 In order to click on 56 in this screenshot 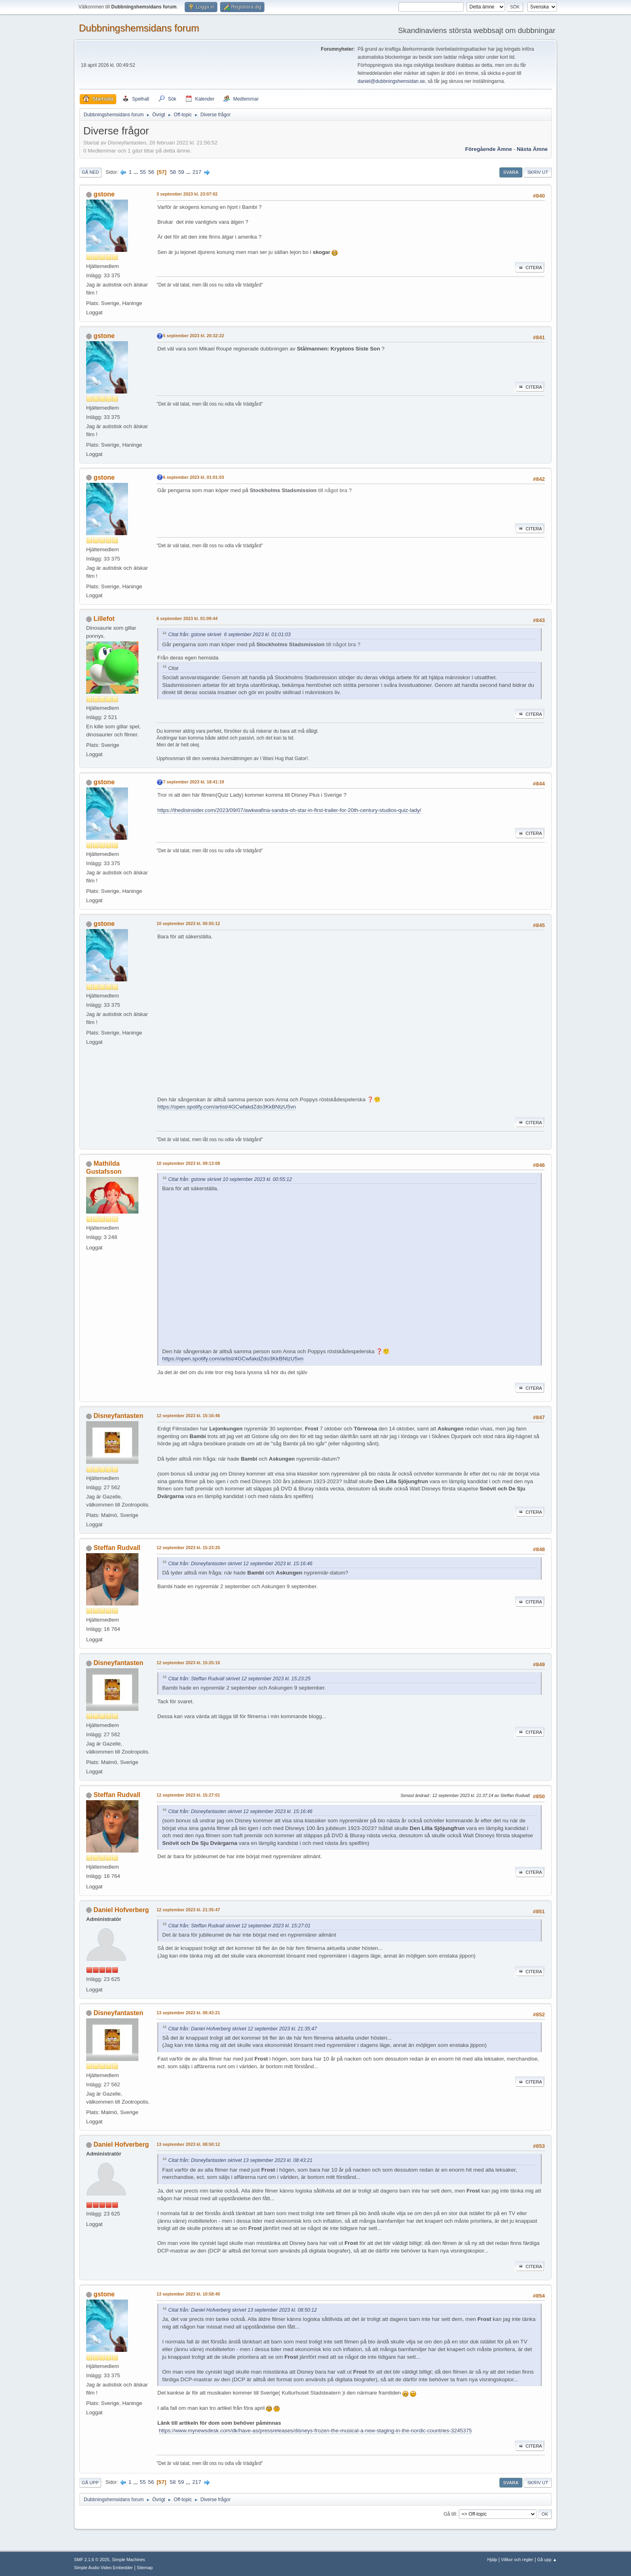, I will do `click(151, 172)`.